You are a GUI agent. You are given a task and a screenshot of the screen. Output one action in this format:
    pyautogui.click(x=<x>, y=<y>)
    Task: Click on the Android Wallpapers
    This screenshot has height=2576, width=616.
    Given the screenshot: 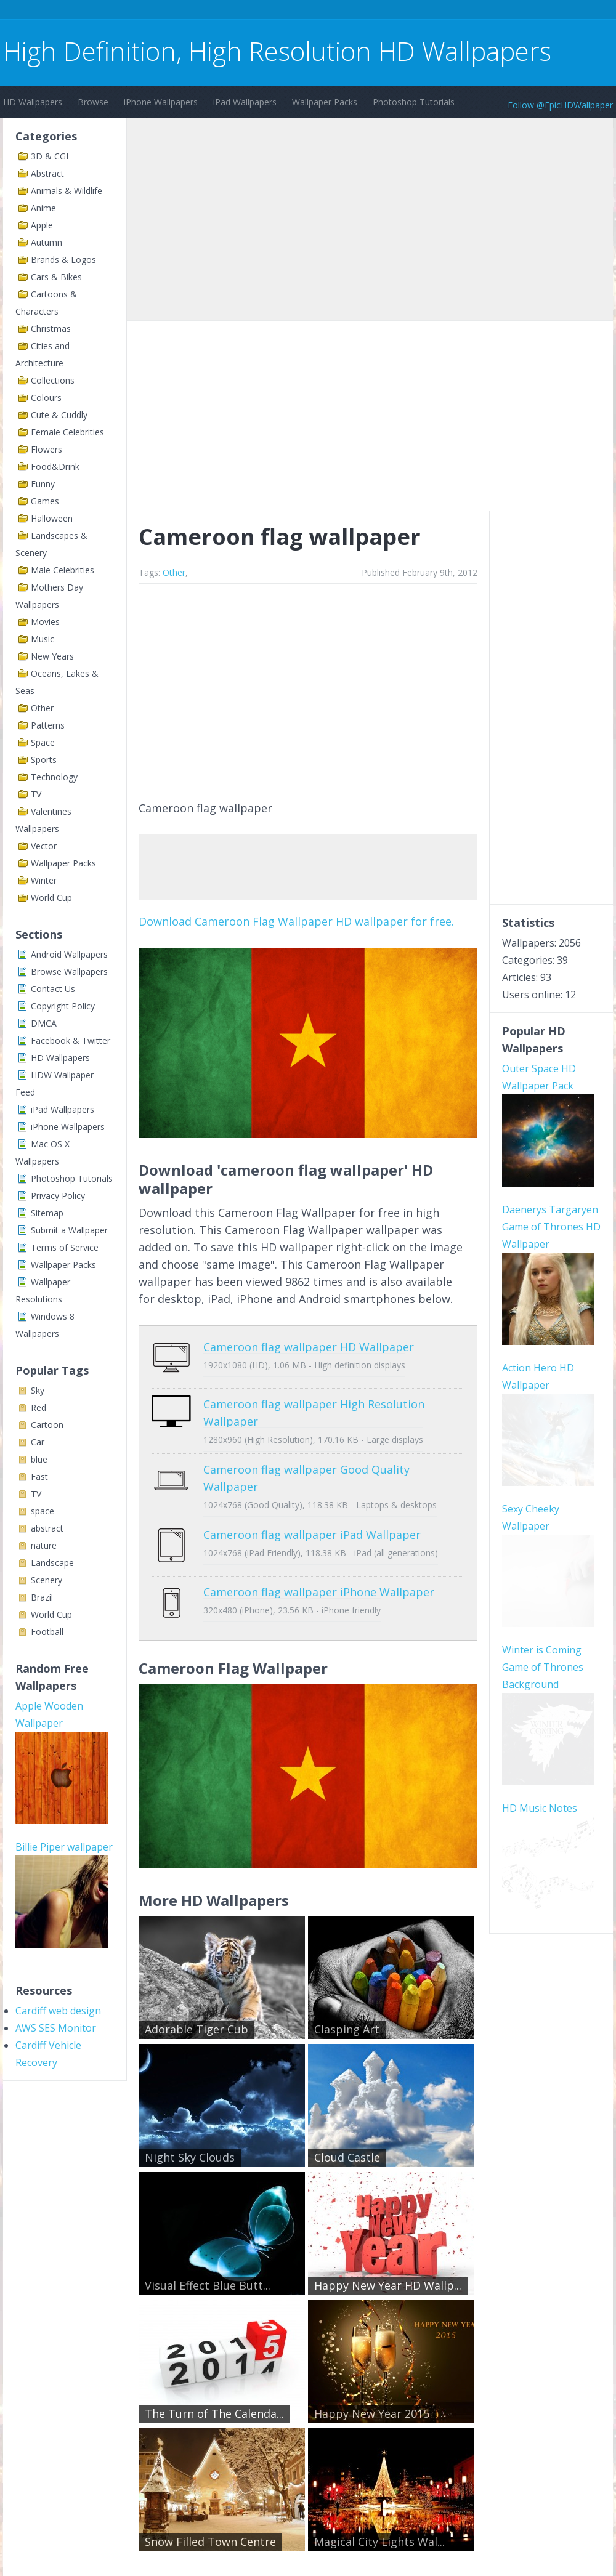 What is the action you would take?
    pyautogui.click(x=69, y=954)
    